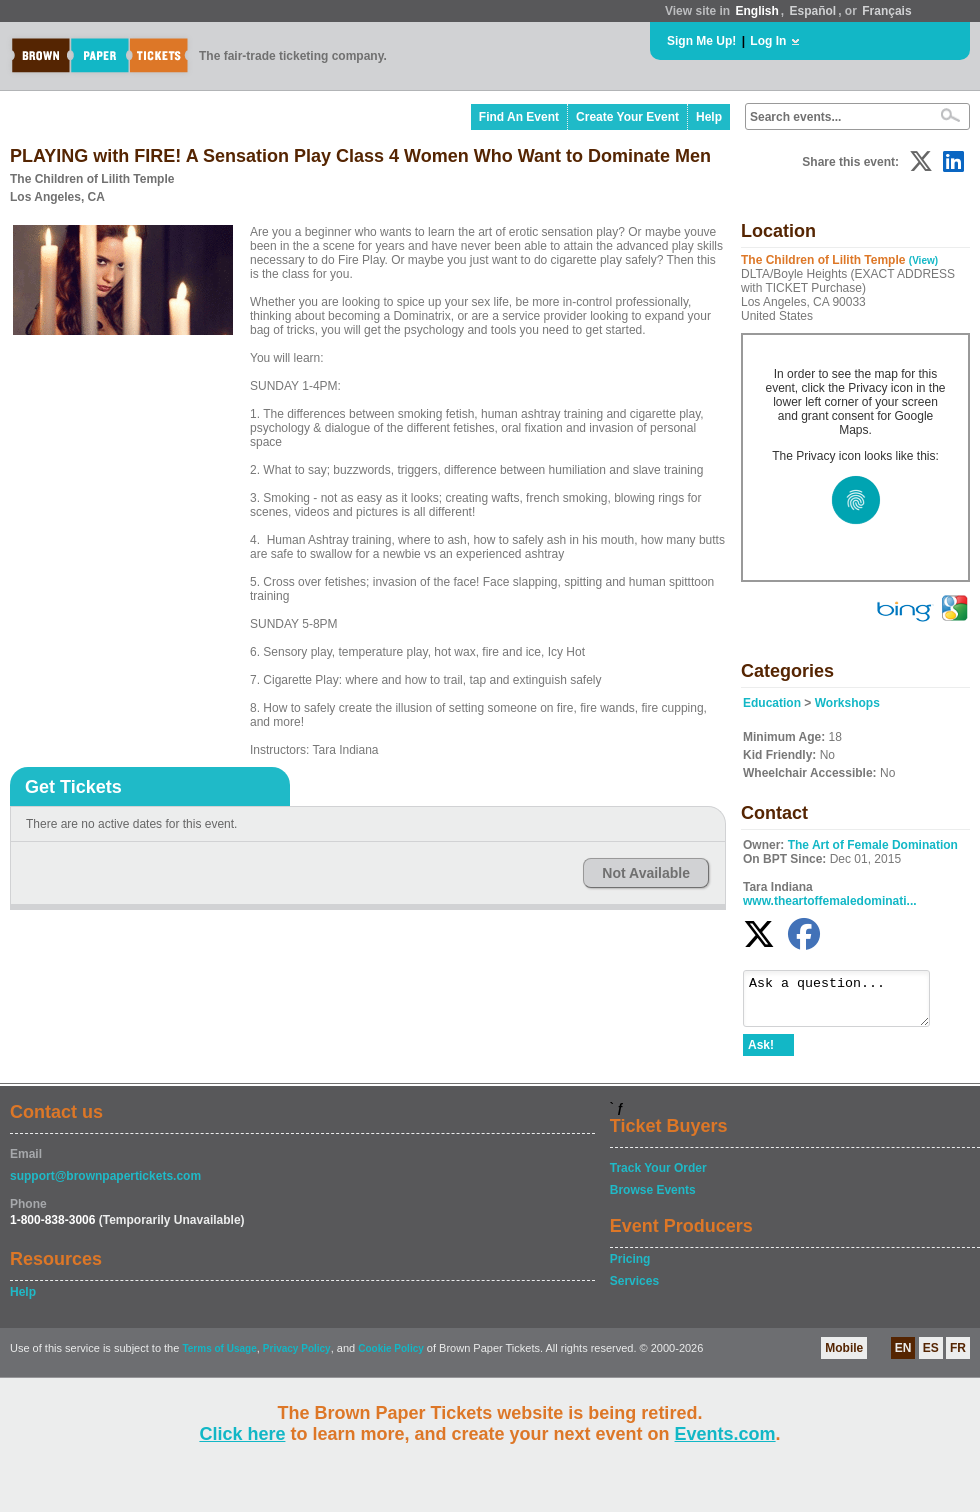  Describe the element at coordinates (391, 1357) in the screenshot. I see `Cookie Policy` at that location.